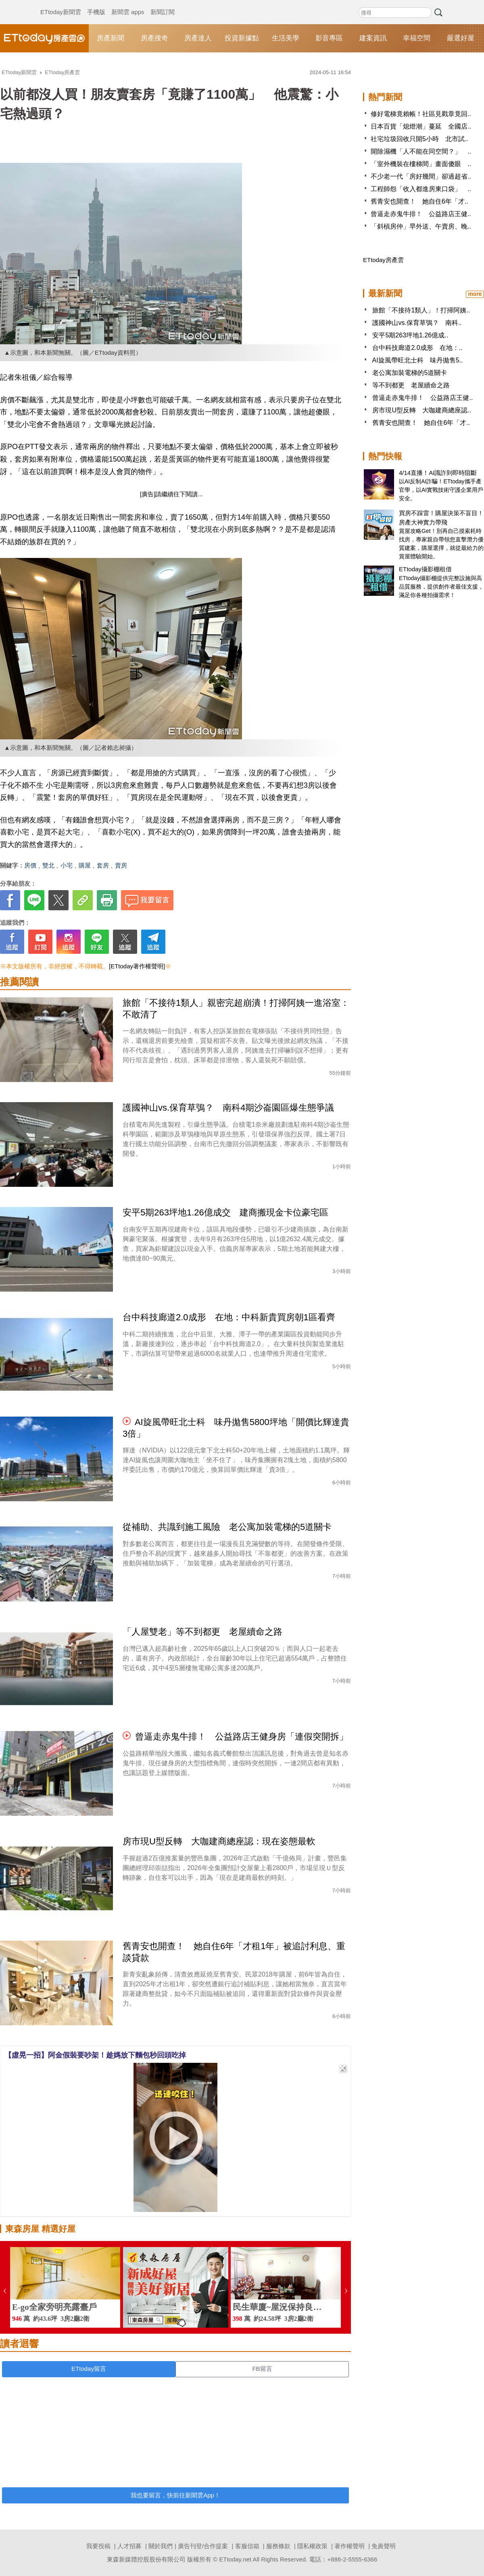  What do you see at coordinates (235, 2559) in the screenshot?
I see `ETtoday.net` at bounding box center [235, 2559].